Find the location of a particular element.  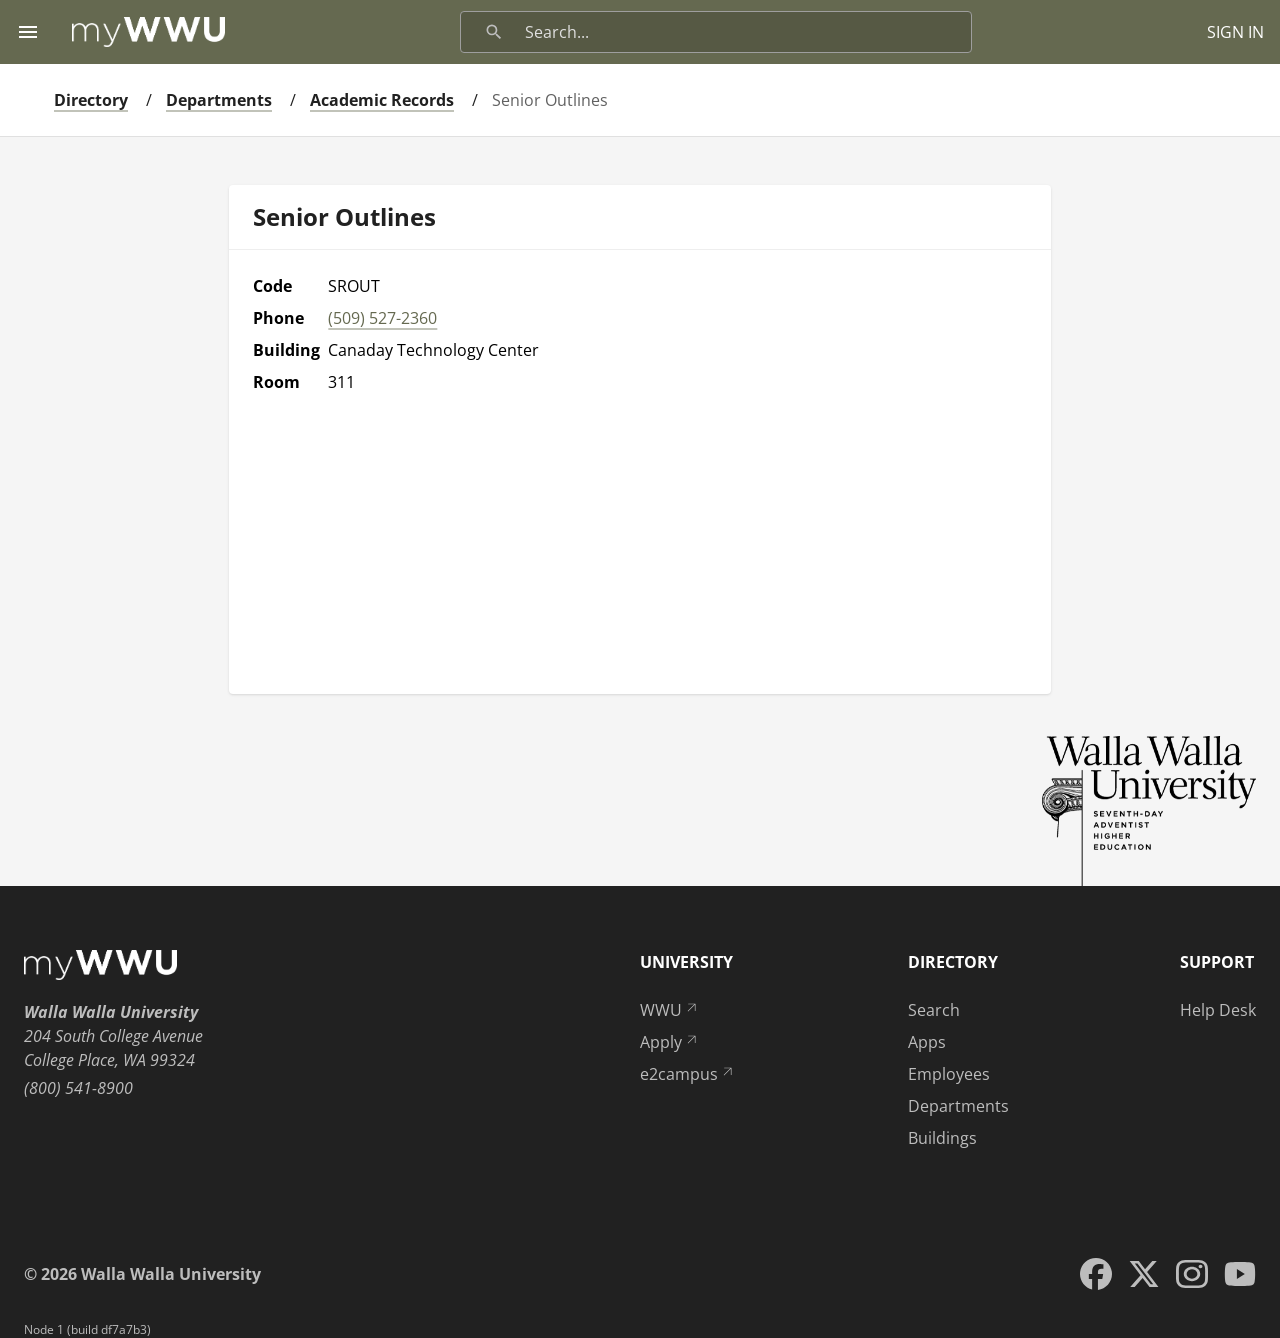

[Menu toggle] is located at coordinates (28, 32).